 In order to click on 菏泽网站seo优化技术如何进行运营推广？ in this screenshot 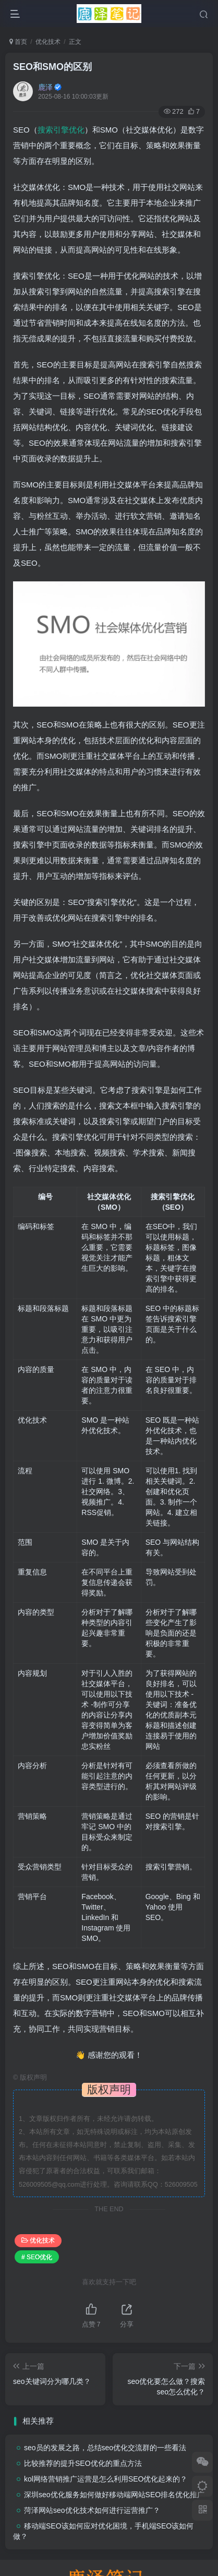, I will do `click(92, 2510)`.